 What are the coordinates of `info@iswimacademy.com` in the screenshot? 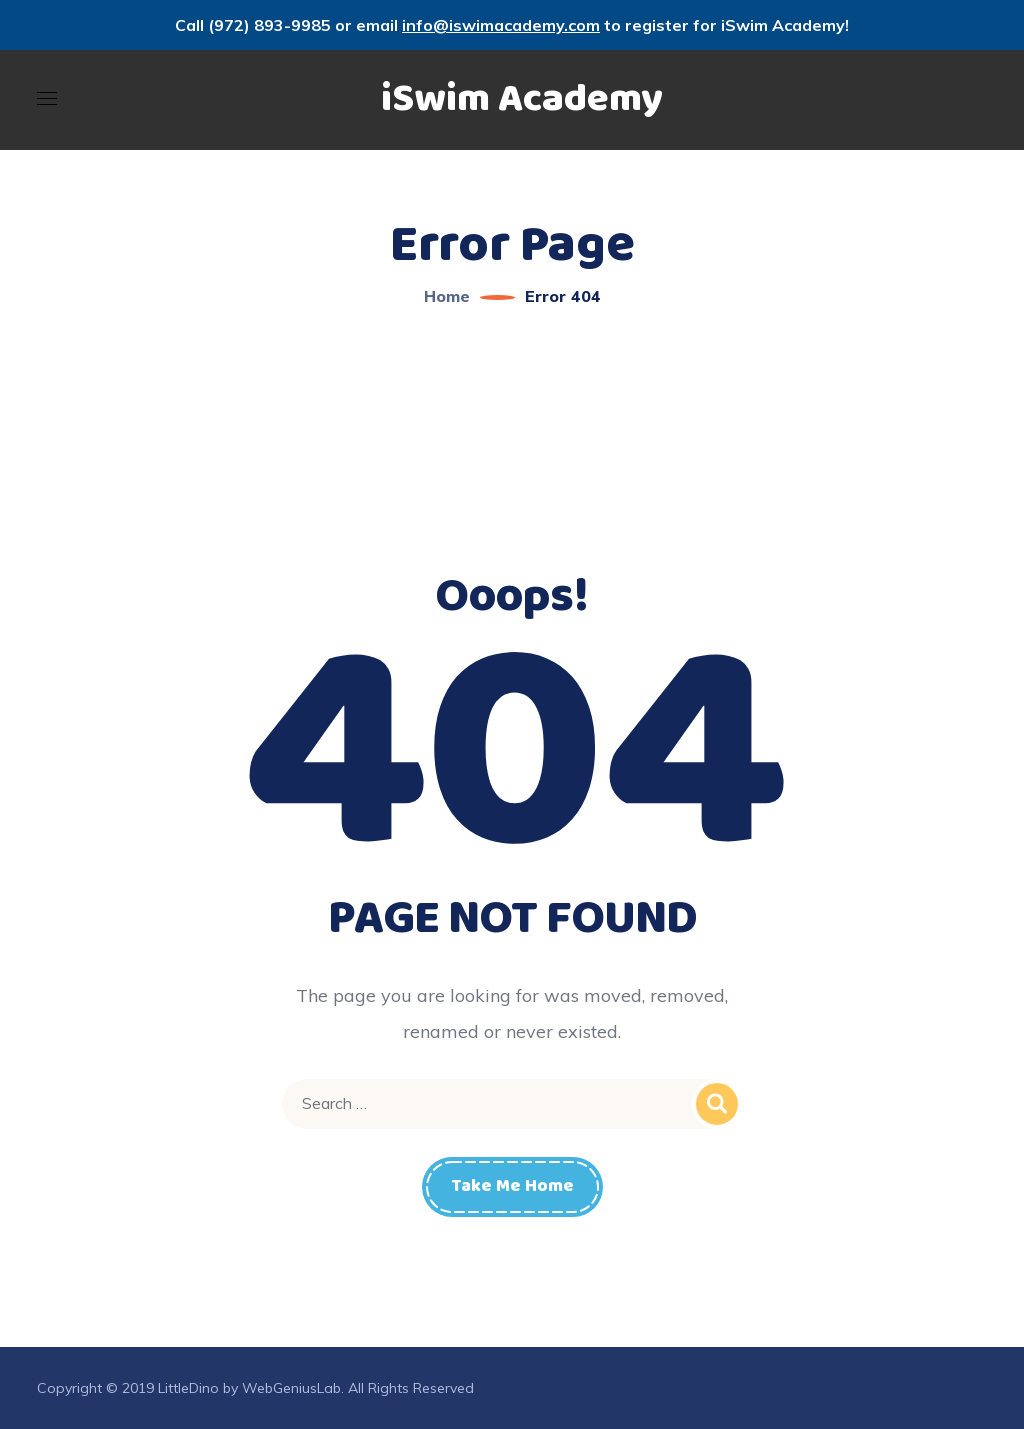 It's located at (501, 25).